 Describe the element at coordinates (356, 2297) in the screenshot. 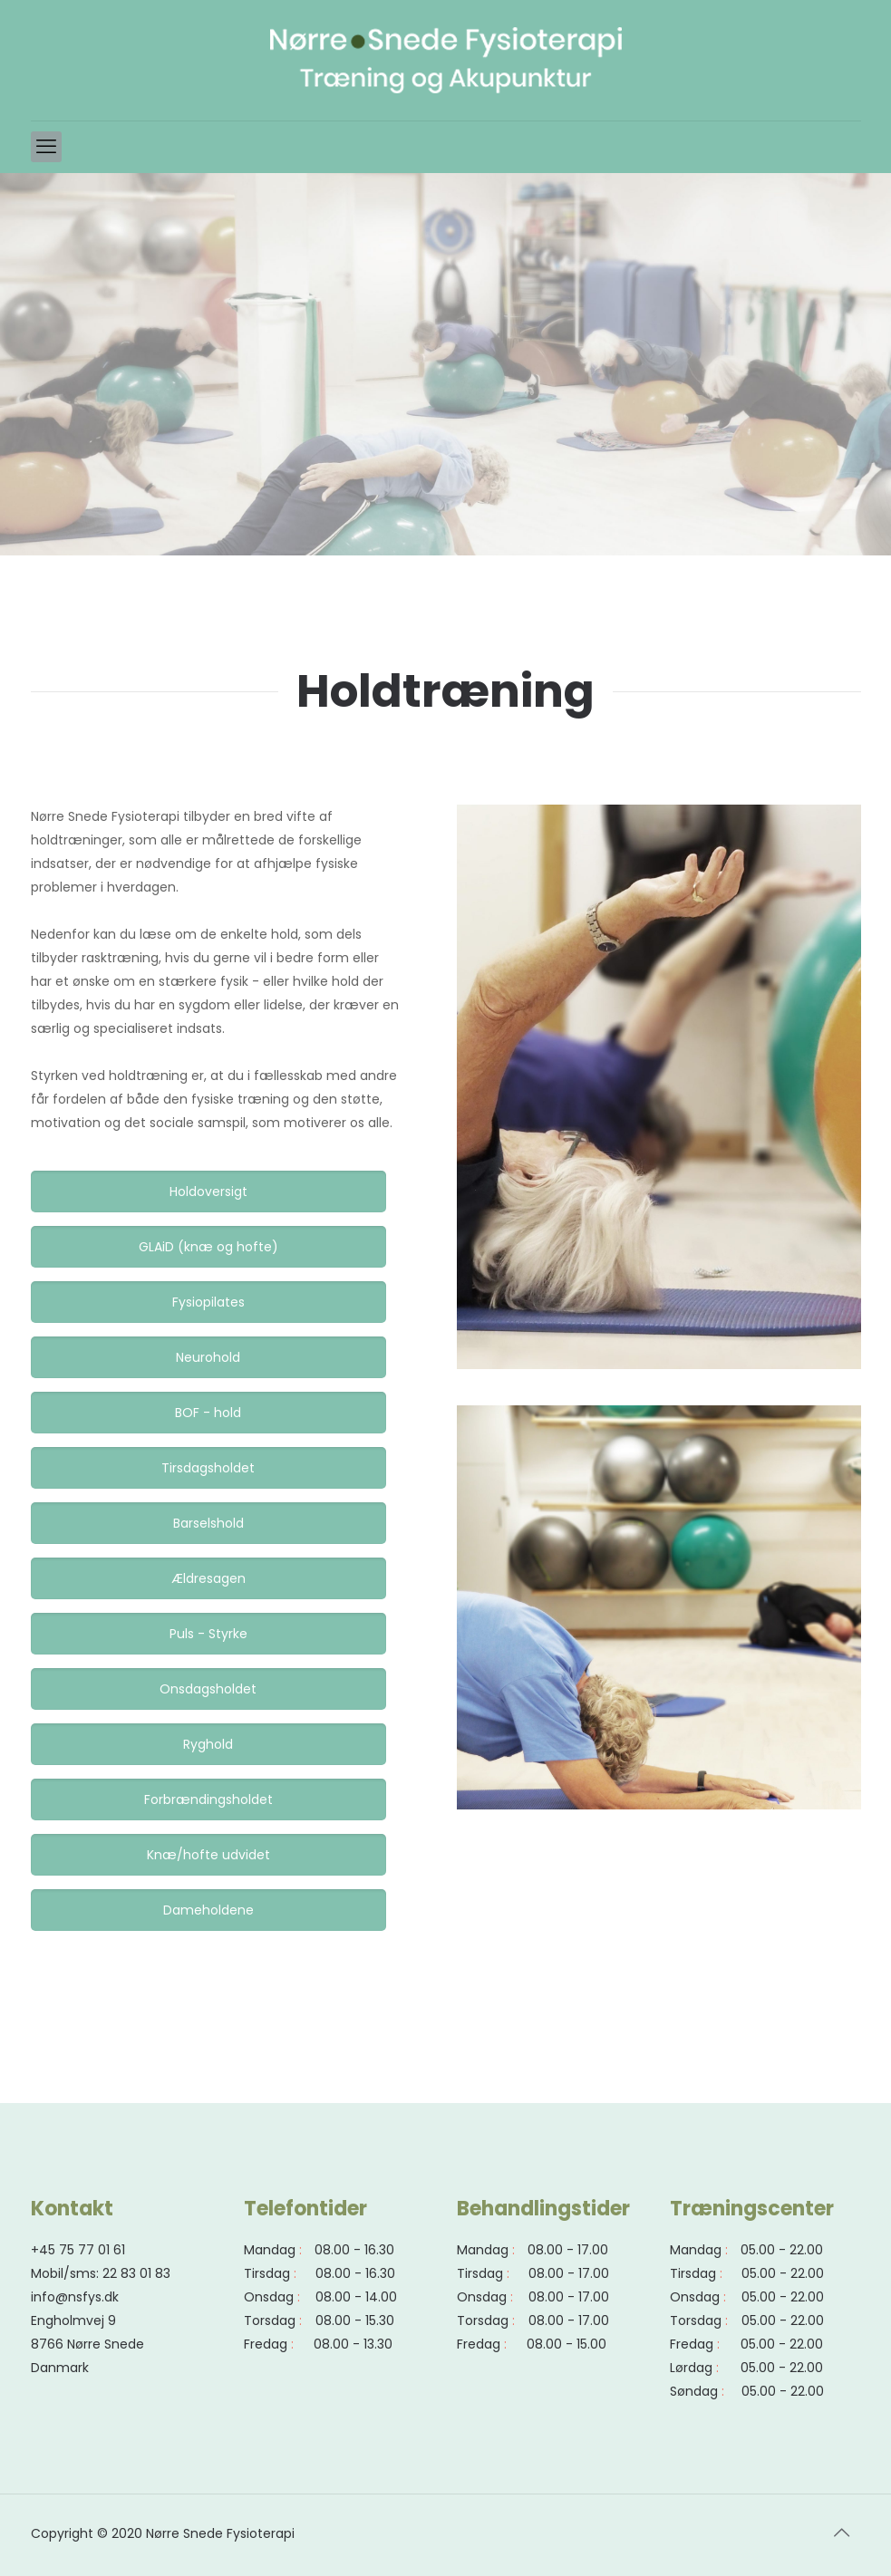

I see `08.00 - 14.00` at that location.